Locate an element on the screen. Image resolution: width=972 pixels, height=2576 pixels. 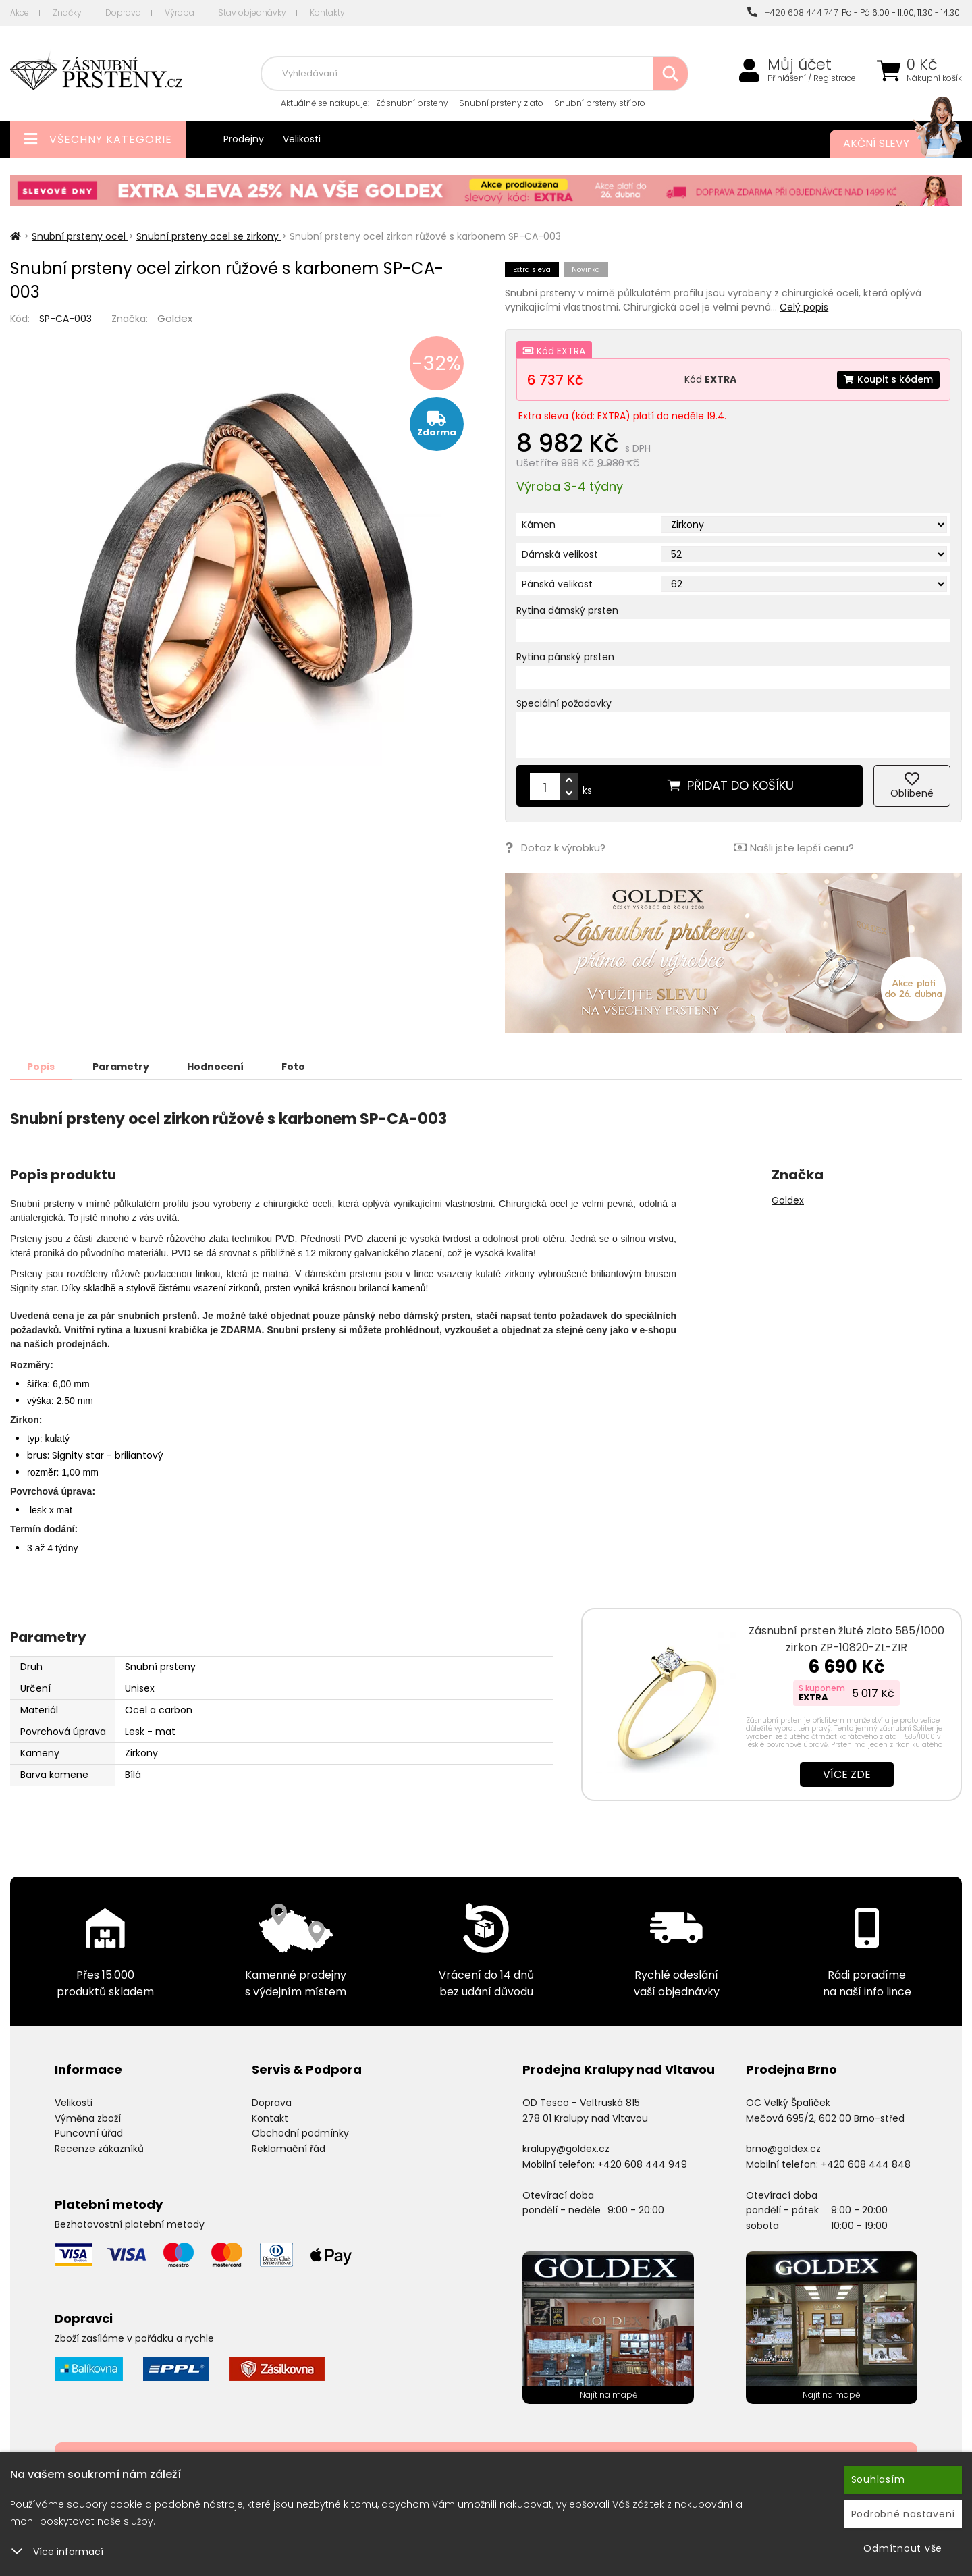
Akční slevy is located at coordinates (889, 144).